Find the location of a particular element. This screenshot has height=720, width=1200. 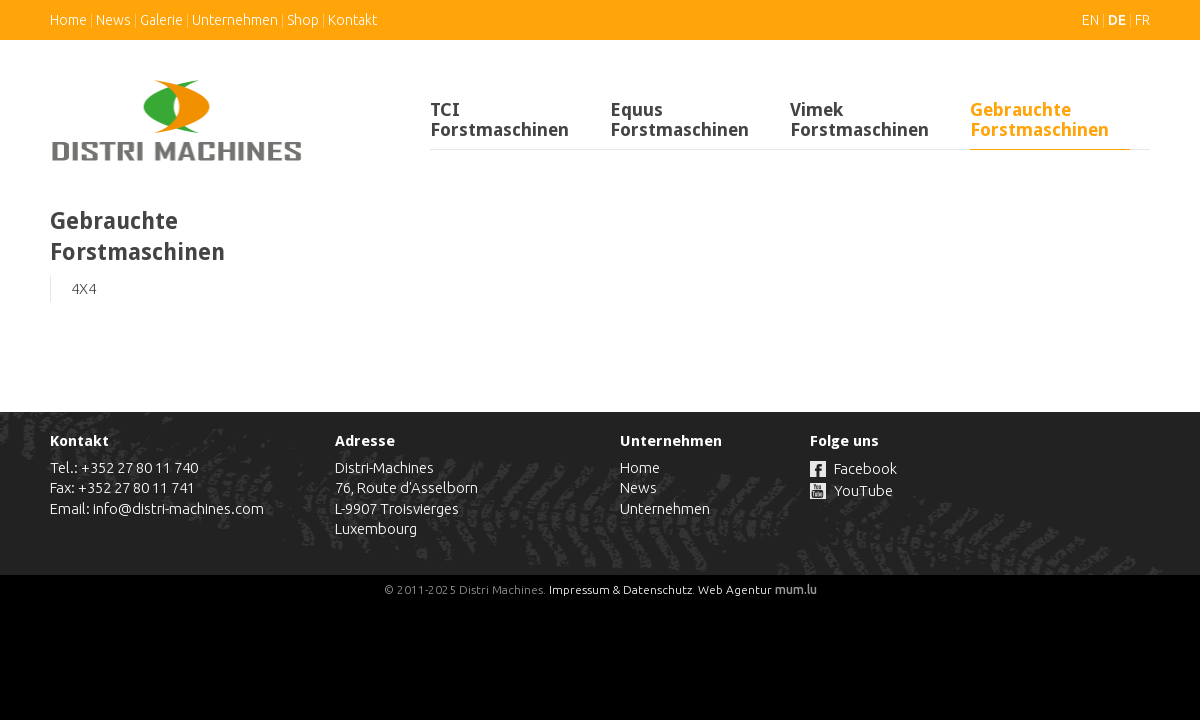

Unternehmen is located at coordinates (235, 20).